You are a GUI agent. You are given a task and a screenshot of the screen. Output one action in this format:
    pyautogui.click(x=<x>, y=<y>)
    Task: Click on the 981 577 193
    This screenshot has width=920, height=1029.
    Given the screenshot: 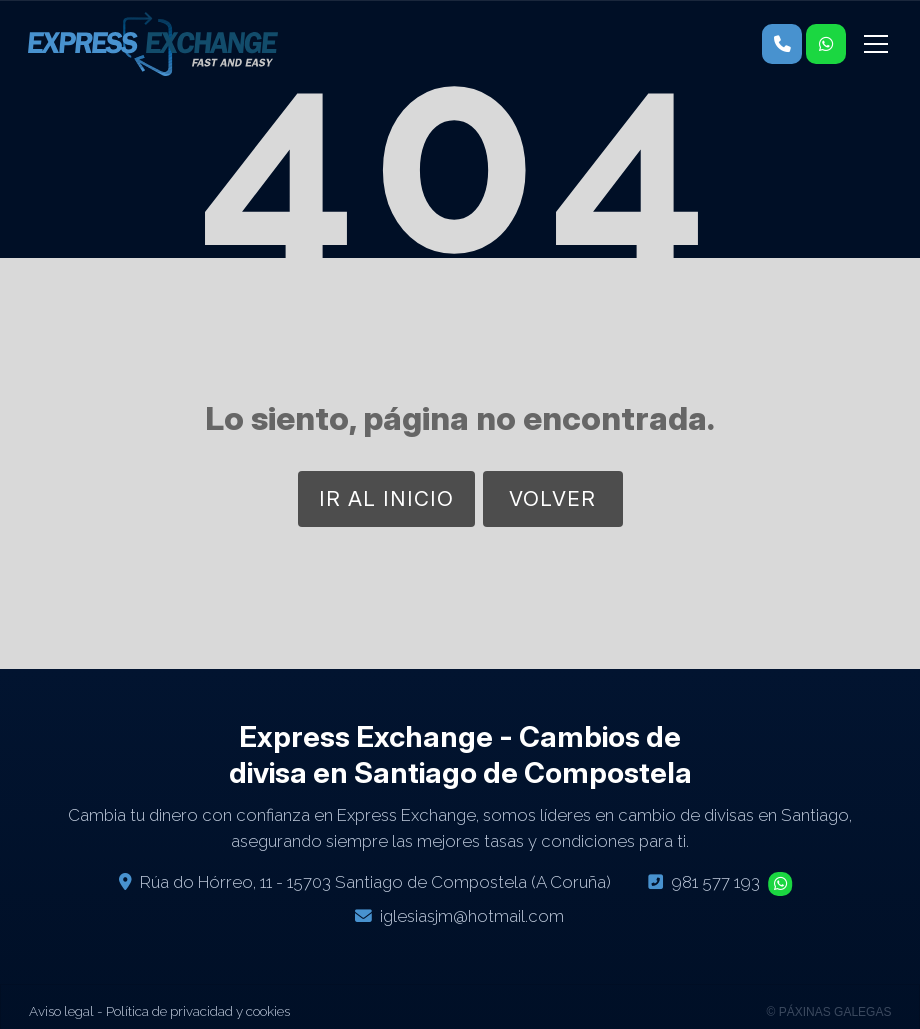 What is the action you would take?
    pyautogui.click(x=715, y=882)
    